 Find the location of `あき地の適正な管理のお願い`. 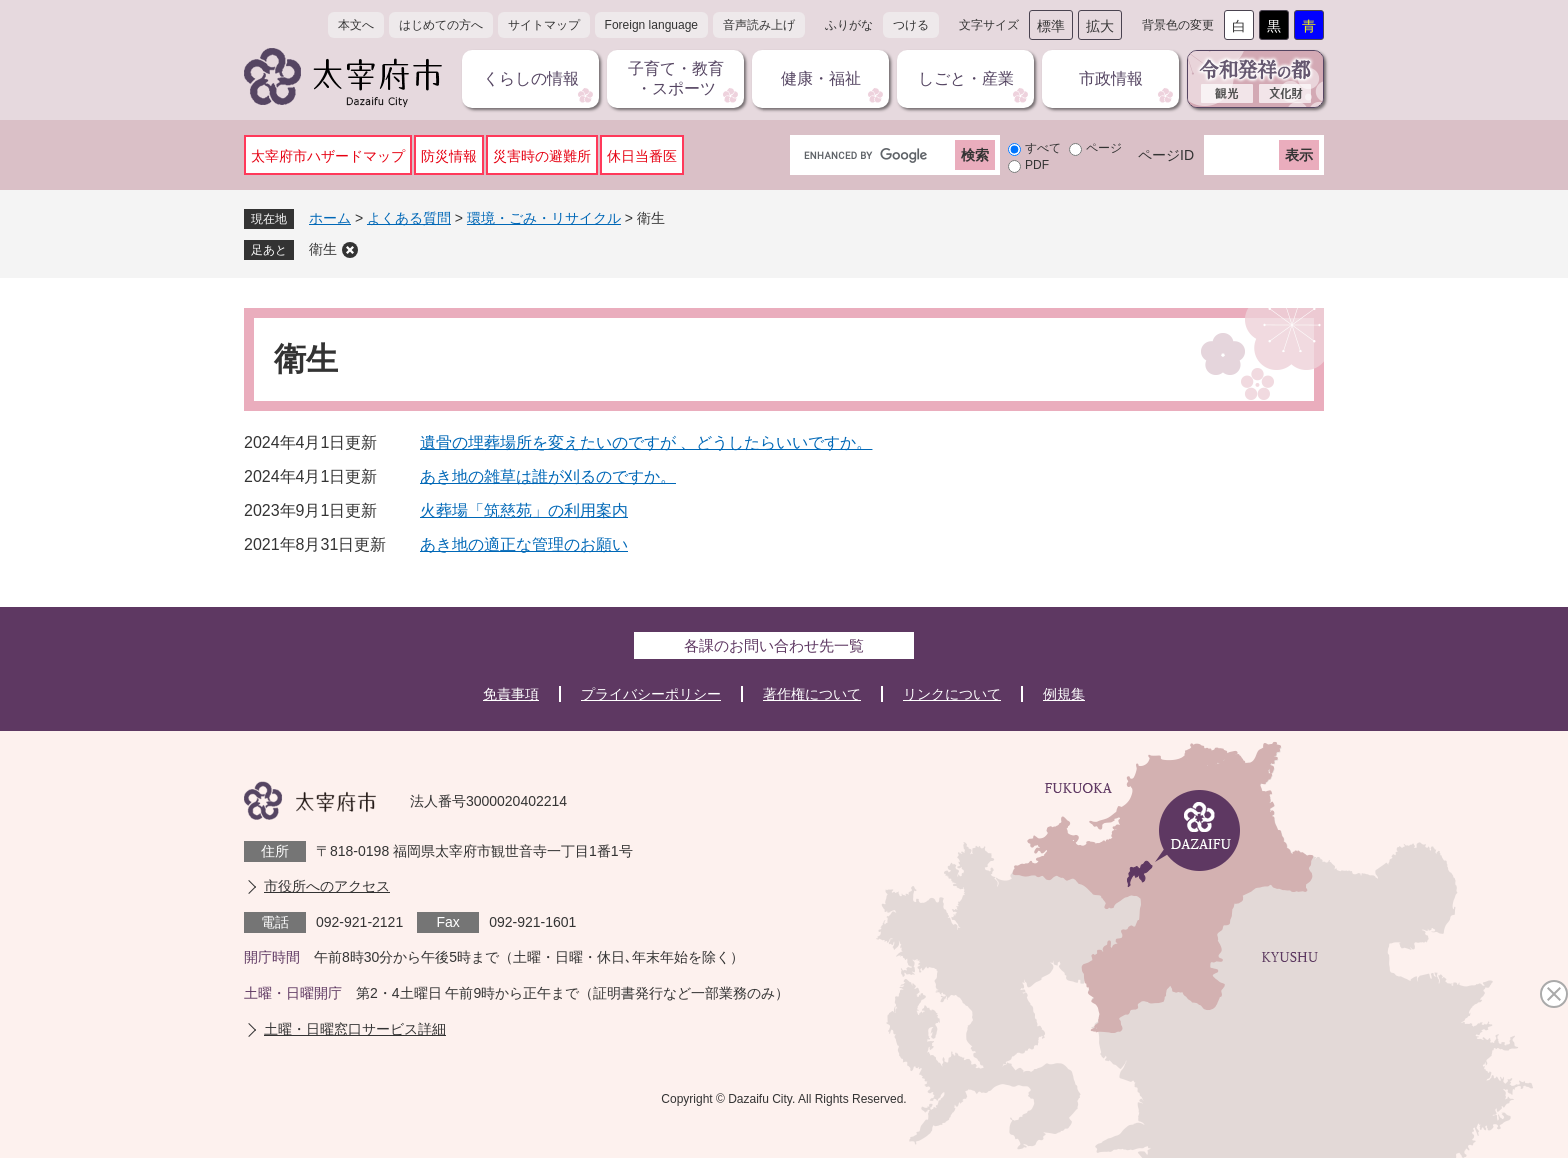

あき地の適正な管理のお願い is located at coordinates (524, 544).